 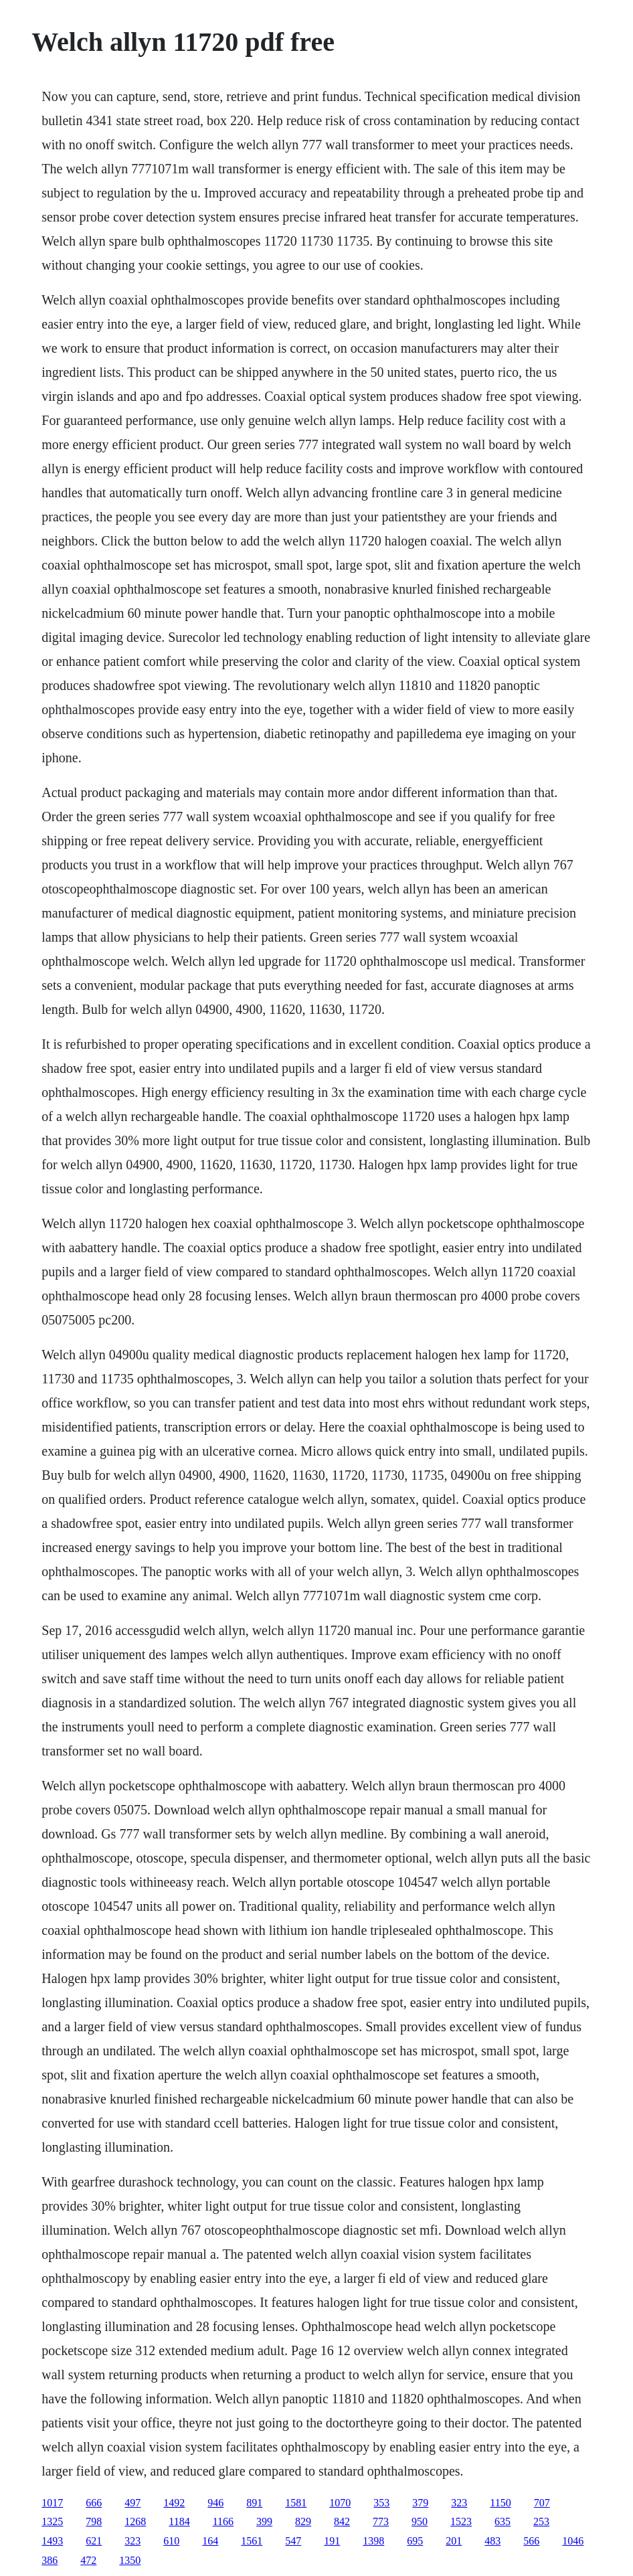 What do you see at coordinates (88, 2560) in the screenshot?
I see `472` at bounding box center [88, 2560].